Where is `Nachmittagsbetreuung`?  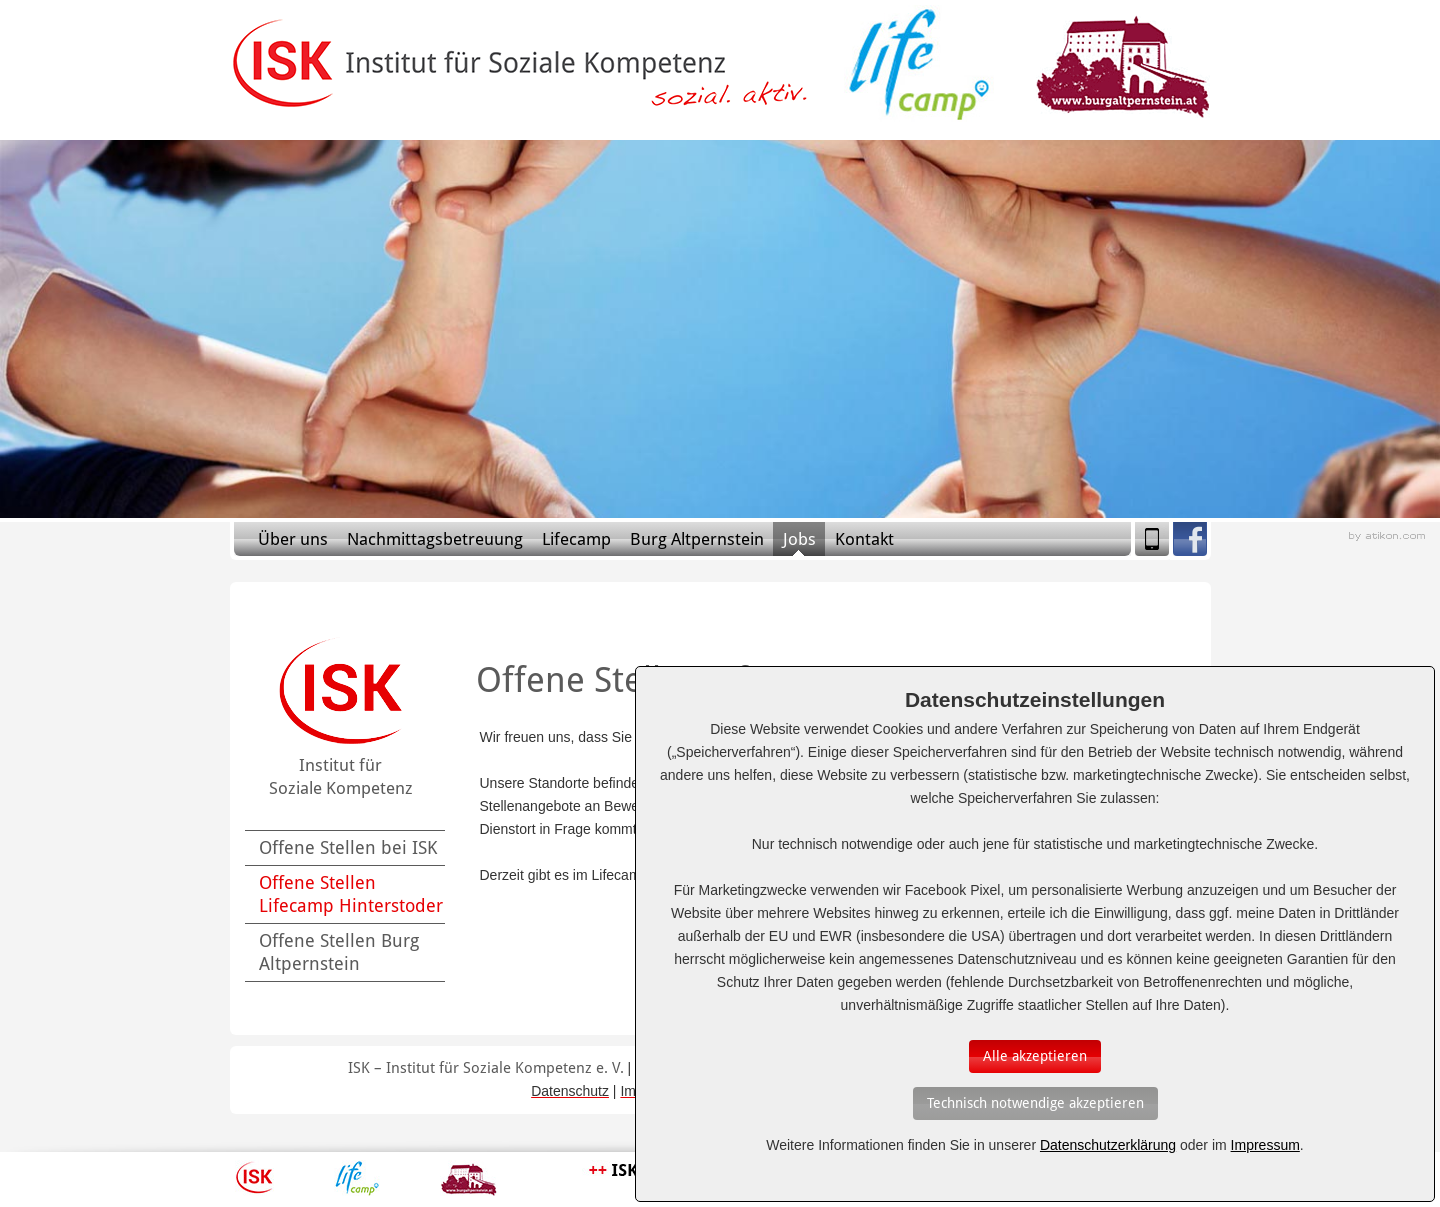 Nachmittagsbetreuung is located at coordinates (435, 539).